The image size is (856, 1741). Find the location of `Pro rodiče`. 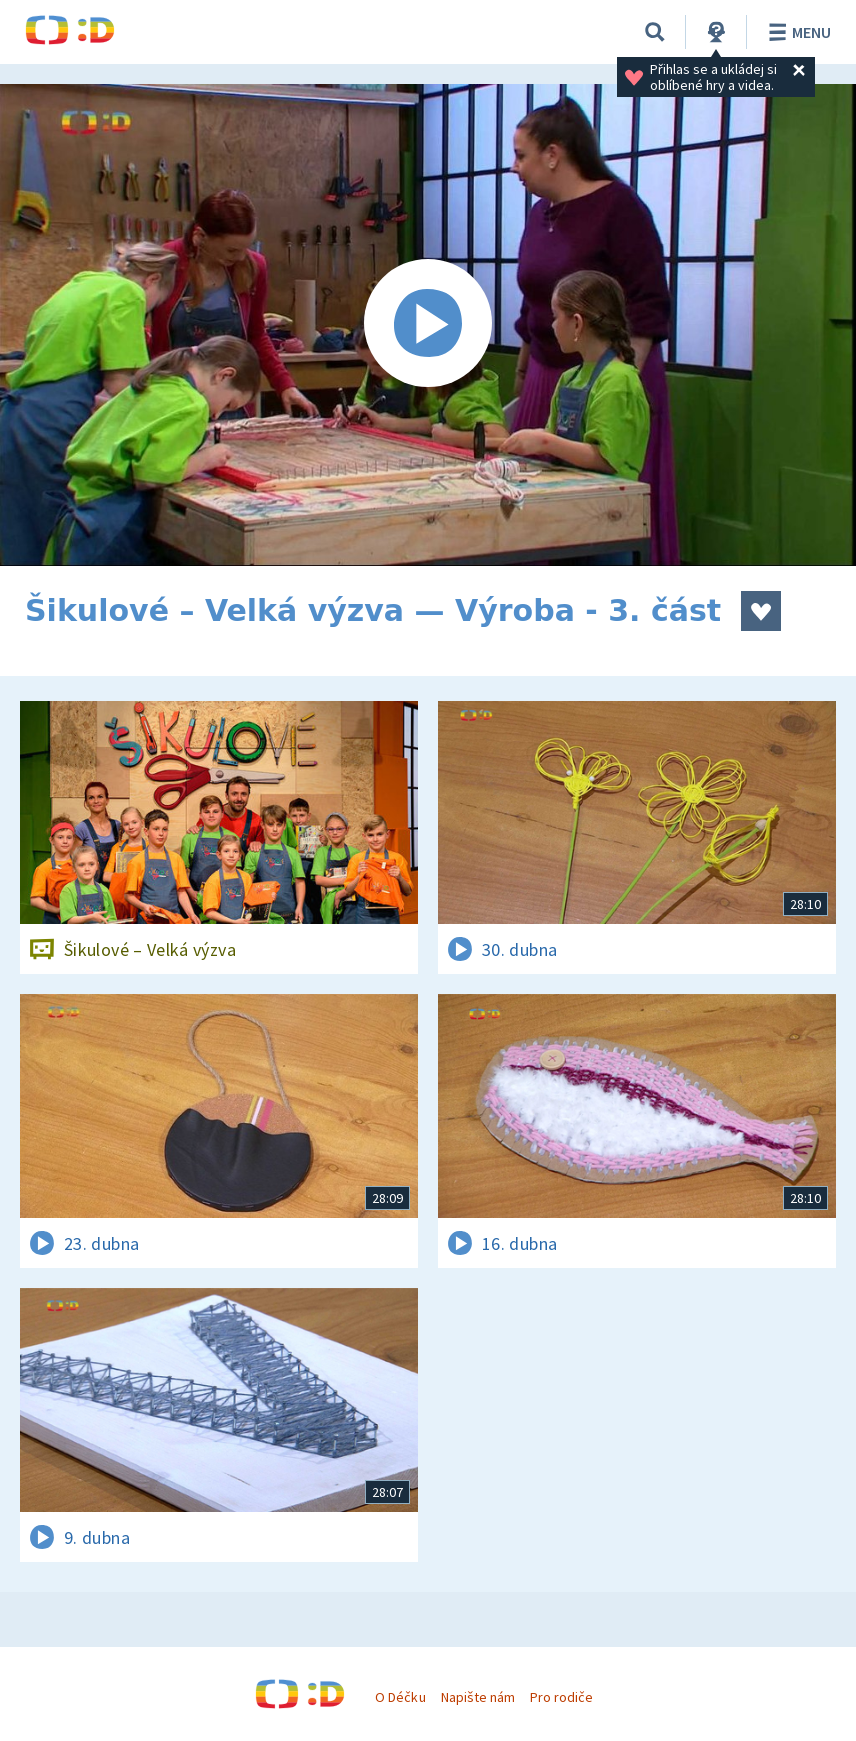

Pro rodiče is located at coordinates (561, 1697).